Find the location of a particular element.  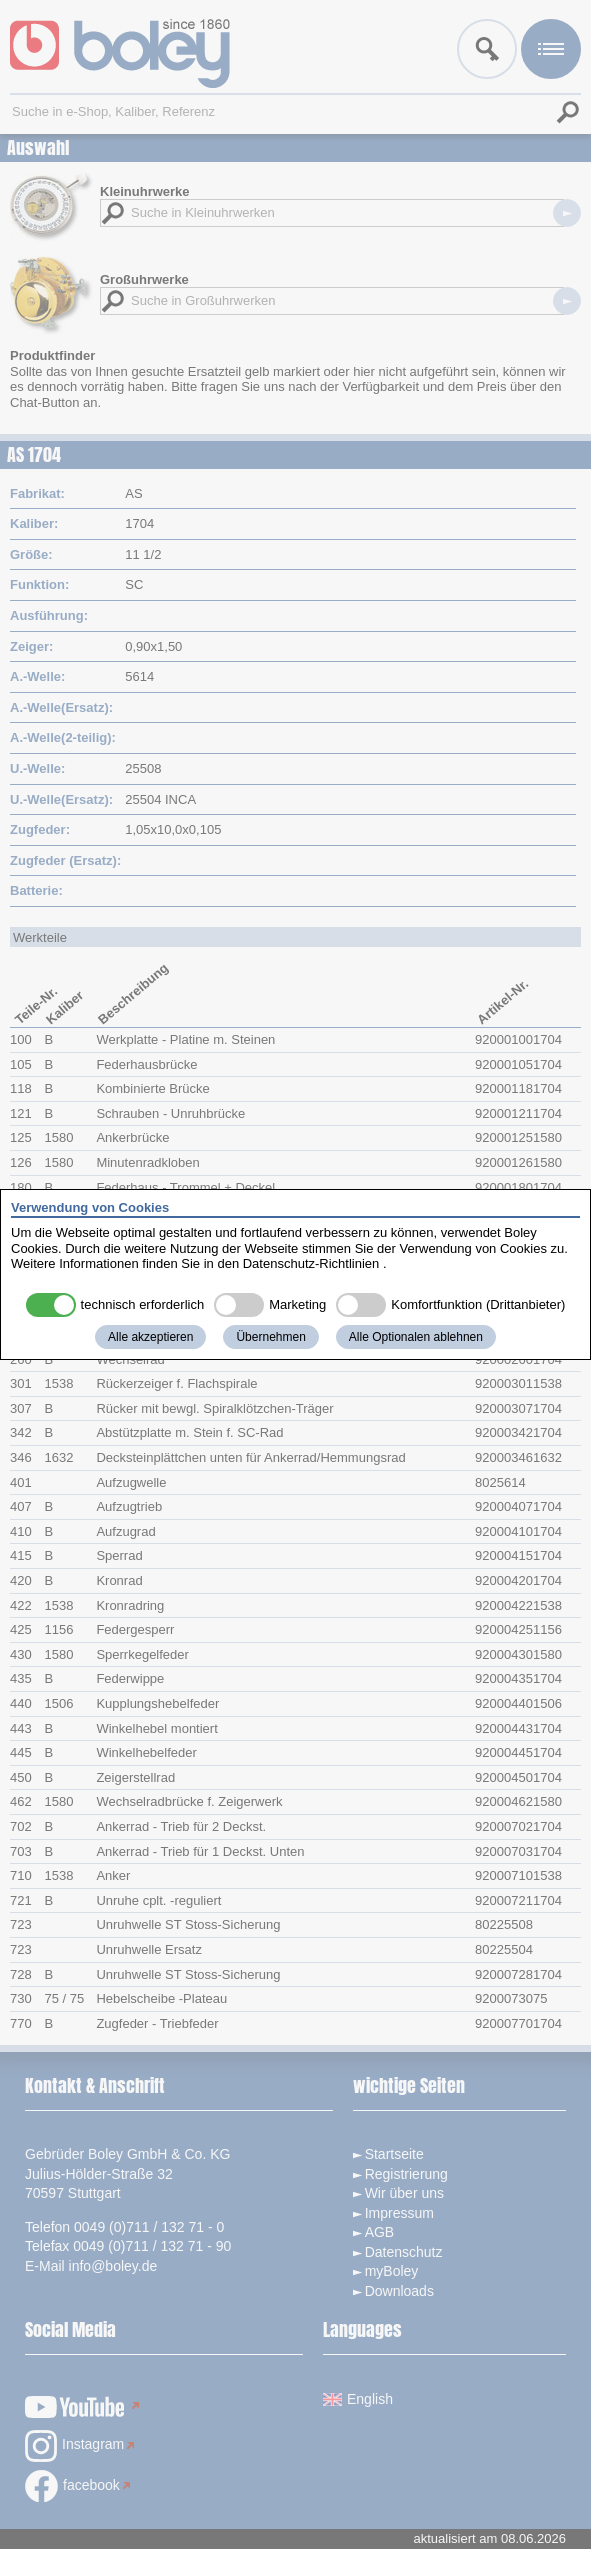

Datenschutz-Richtlinien is located at coordinates (311, 1263).